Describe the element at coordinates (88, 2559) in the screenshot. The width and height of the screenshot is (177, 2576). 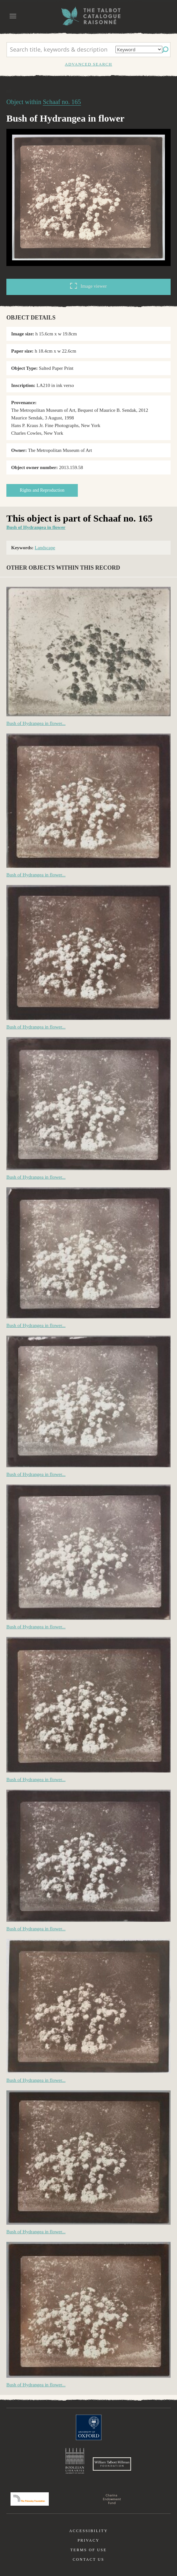
I see `Contact us` at that location.